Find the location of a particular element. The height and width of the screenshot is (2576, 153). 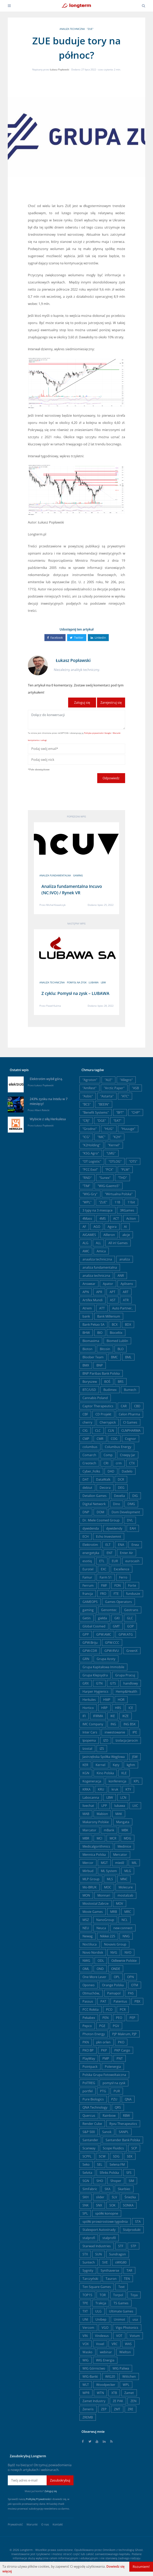

NEU is located at coordinates (85, 1928).